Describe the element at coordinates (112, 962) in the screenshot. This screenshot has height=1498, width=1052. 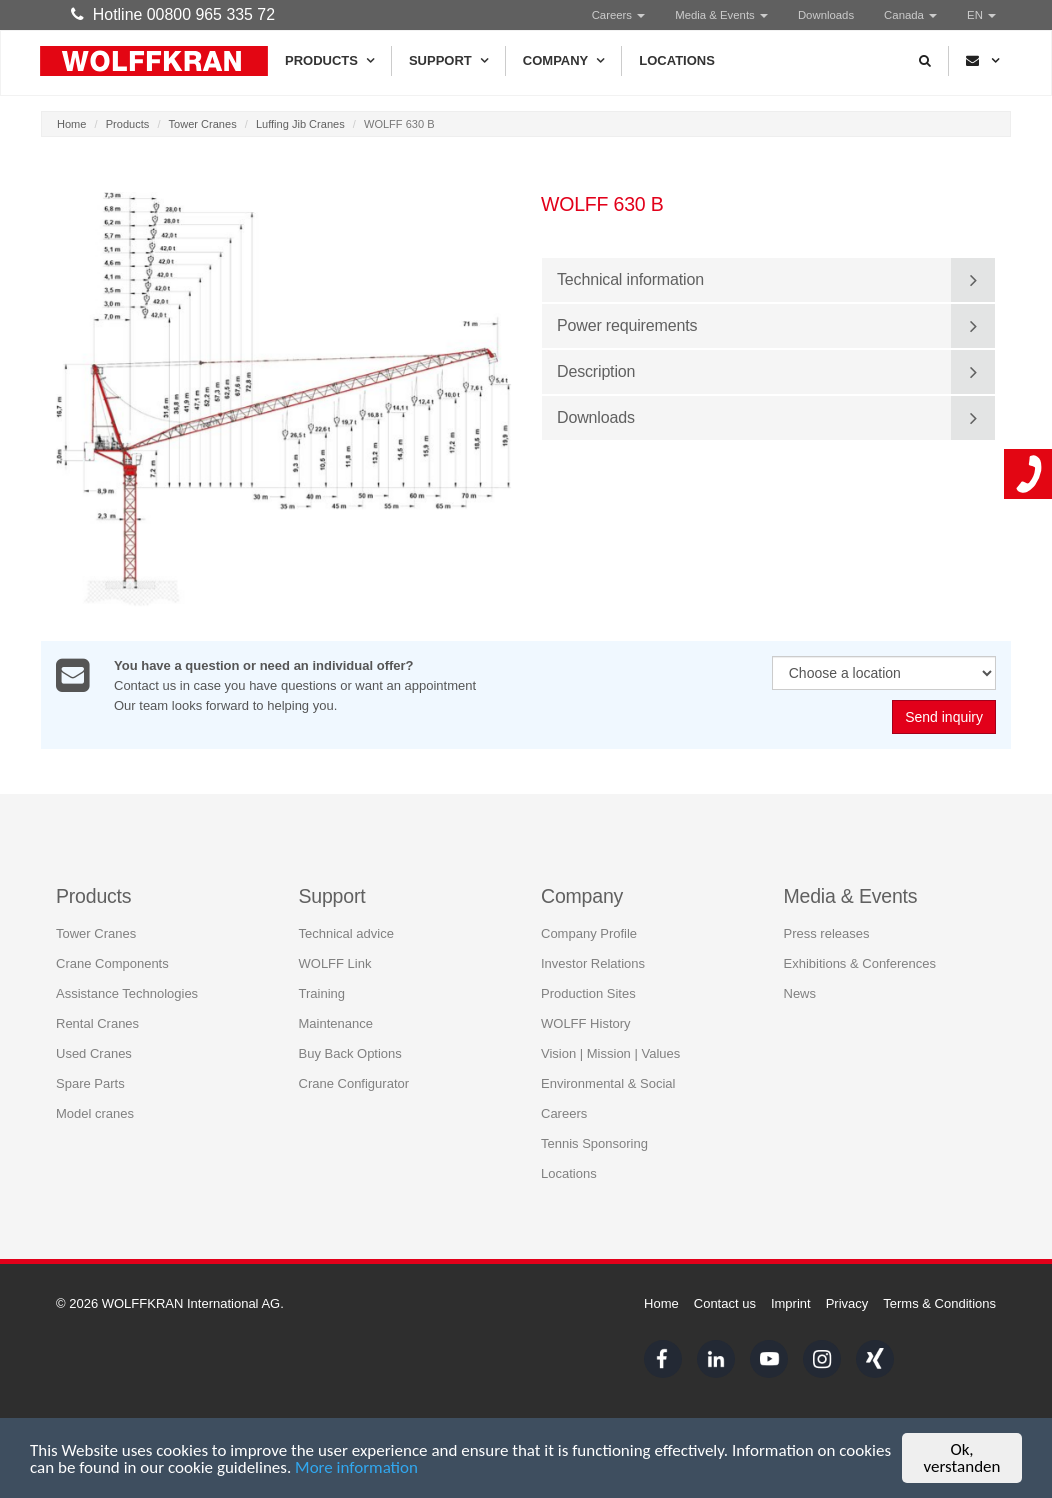
I see `Crane Components` at that location.